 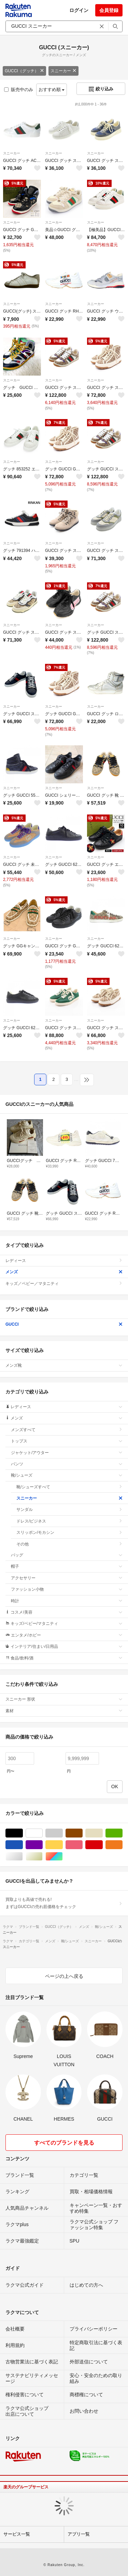 What do you see at coordinates (67, 1441) in the screenshot?
I see `トップス` at bounding box center [67, 1441].